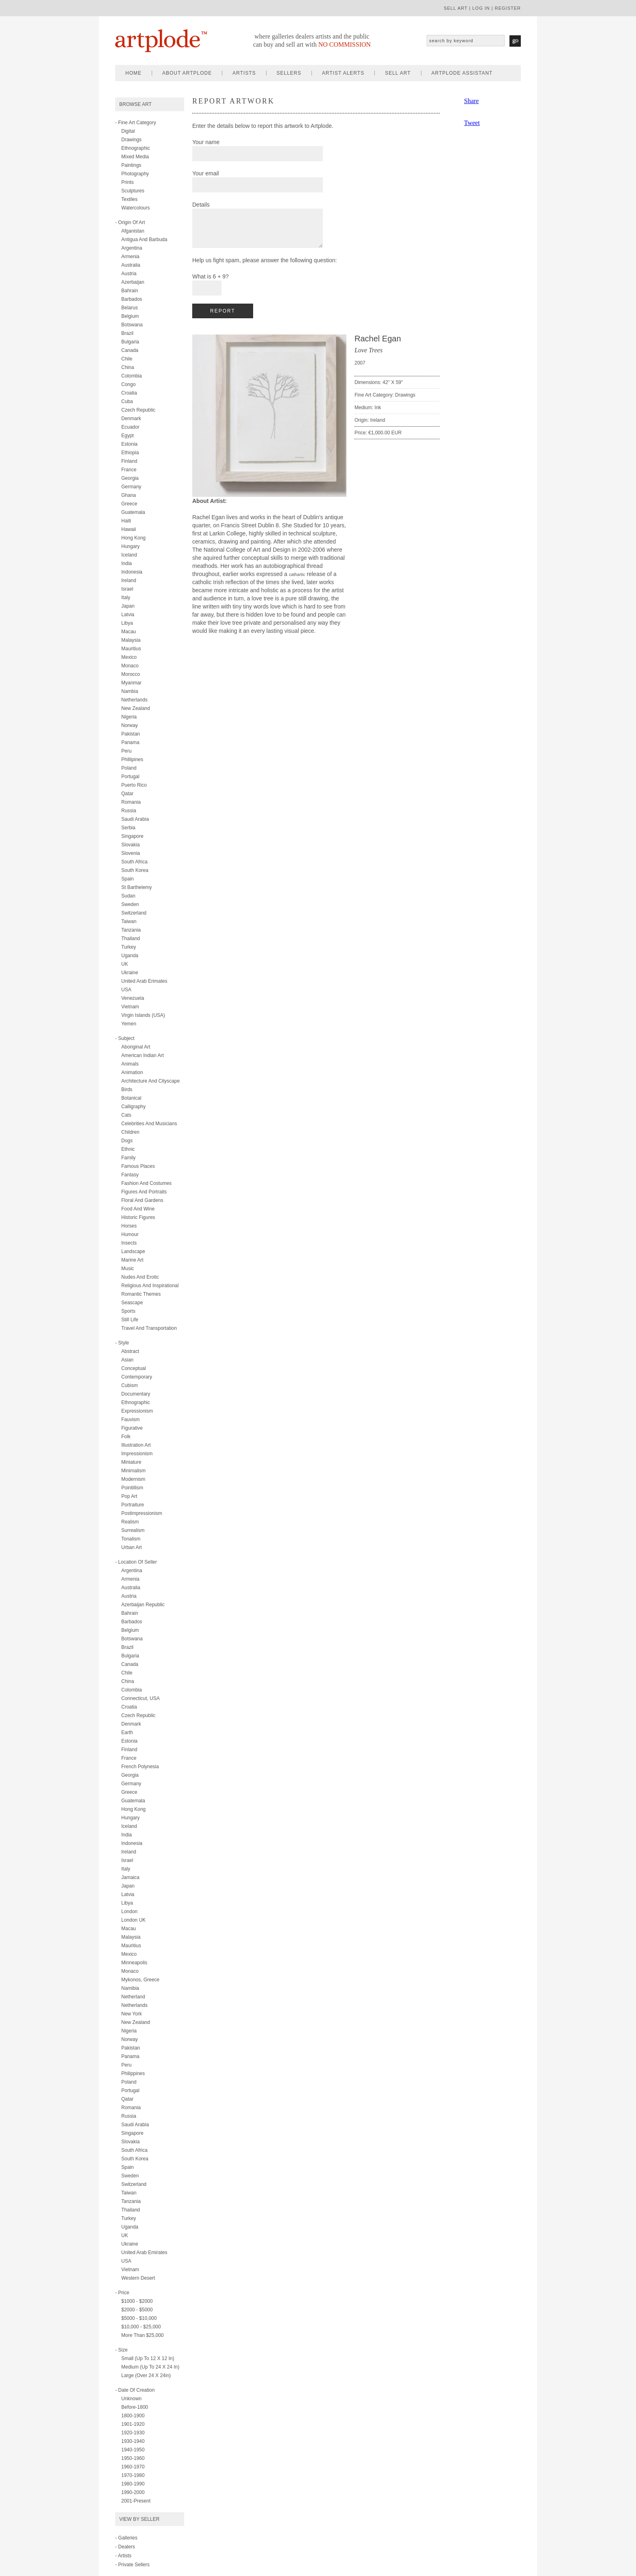 The width and height of the screenshot is (636, 2576). What do you see at coordinates (126, 1115) in the screenshot?
I see `cats` at bounding box center [126, 1115].